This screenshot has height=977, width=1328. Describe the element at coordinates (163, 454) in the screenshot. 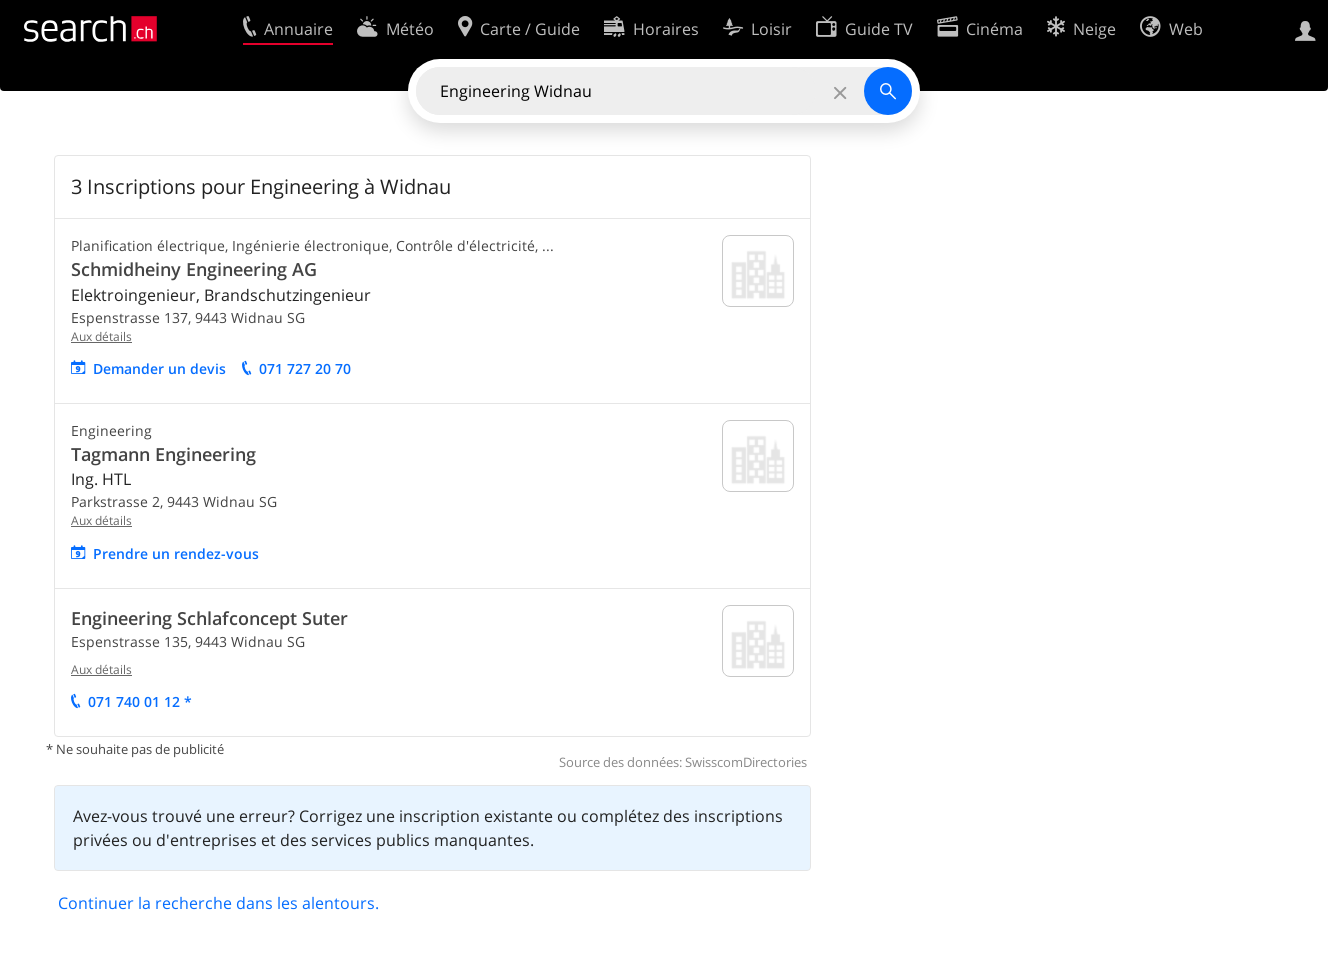

I see `Tagmann Engineering` at that location.